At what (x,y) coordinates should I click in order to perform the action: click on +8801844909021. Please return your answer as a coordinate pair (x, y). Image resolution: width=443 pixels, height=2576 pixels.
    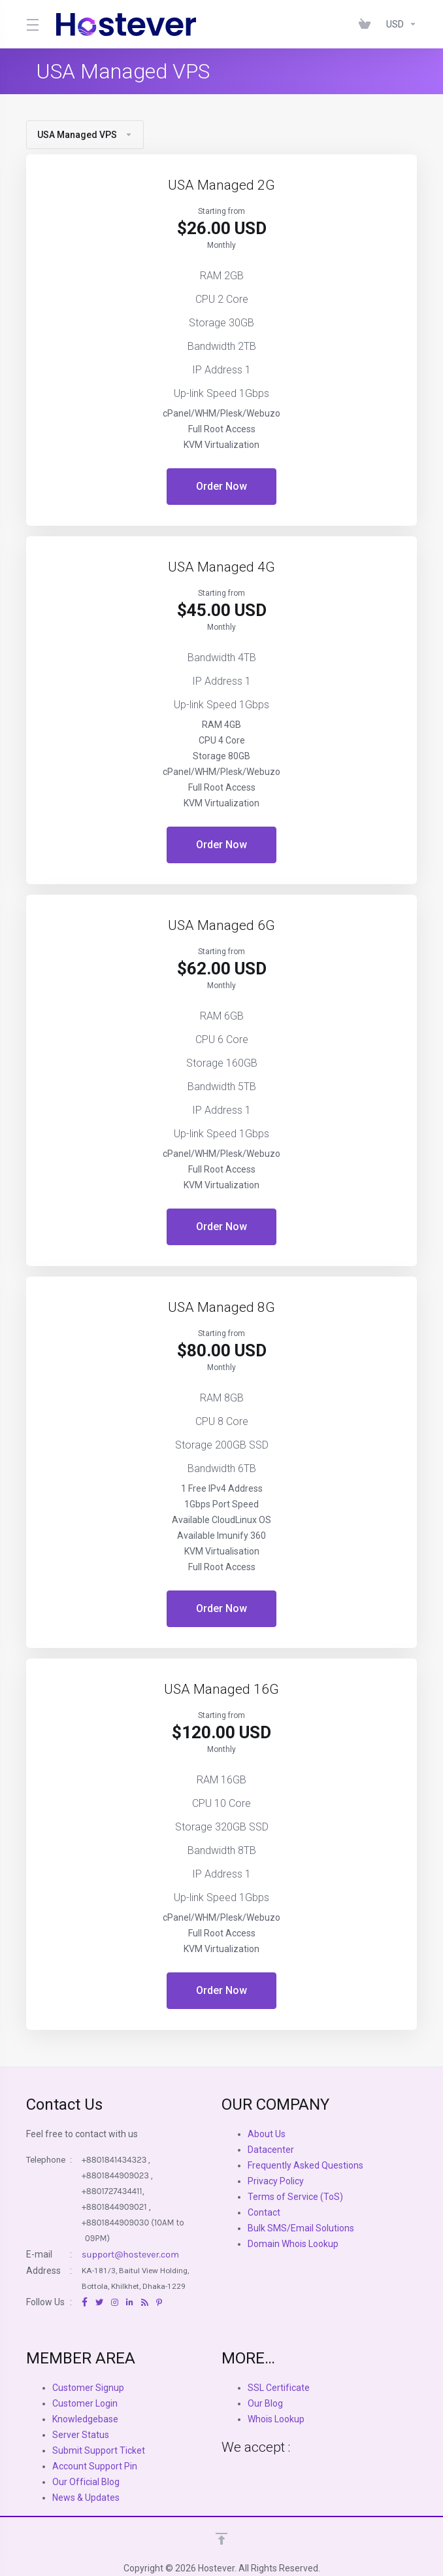
    Looking at the image, I should click on (114, 2207).